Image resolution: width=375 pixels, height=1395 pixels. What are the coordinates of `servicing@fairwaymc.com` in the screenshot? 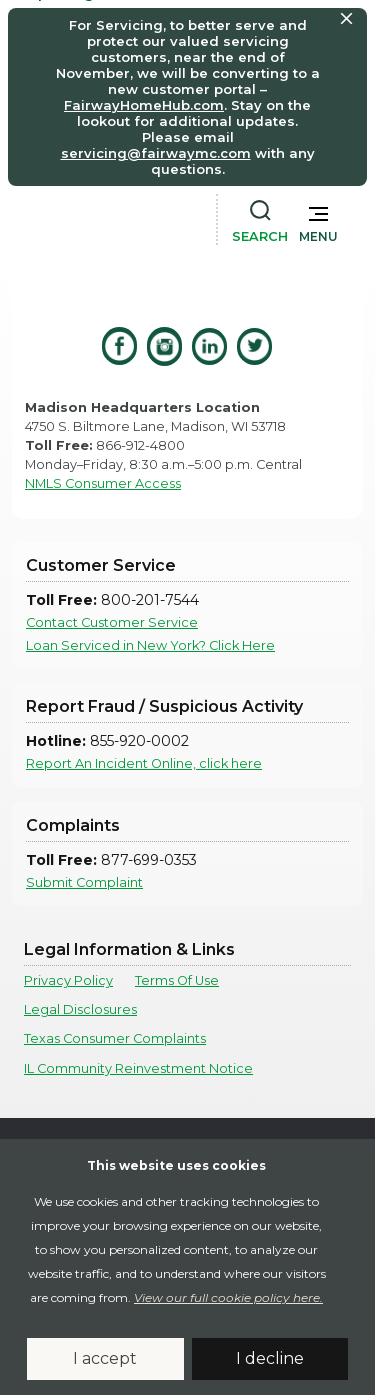 It's located at (156, 153).